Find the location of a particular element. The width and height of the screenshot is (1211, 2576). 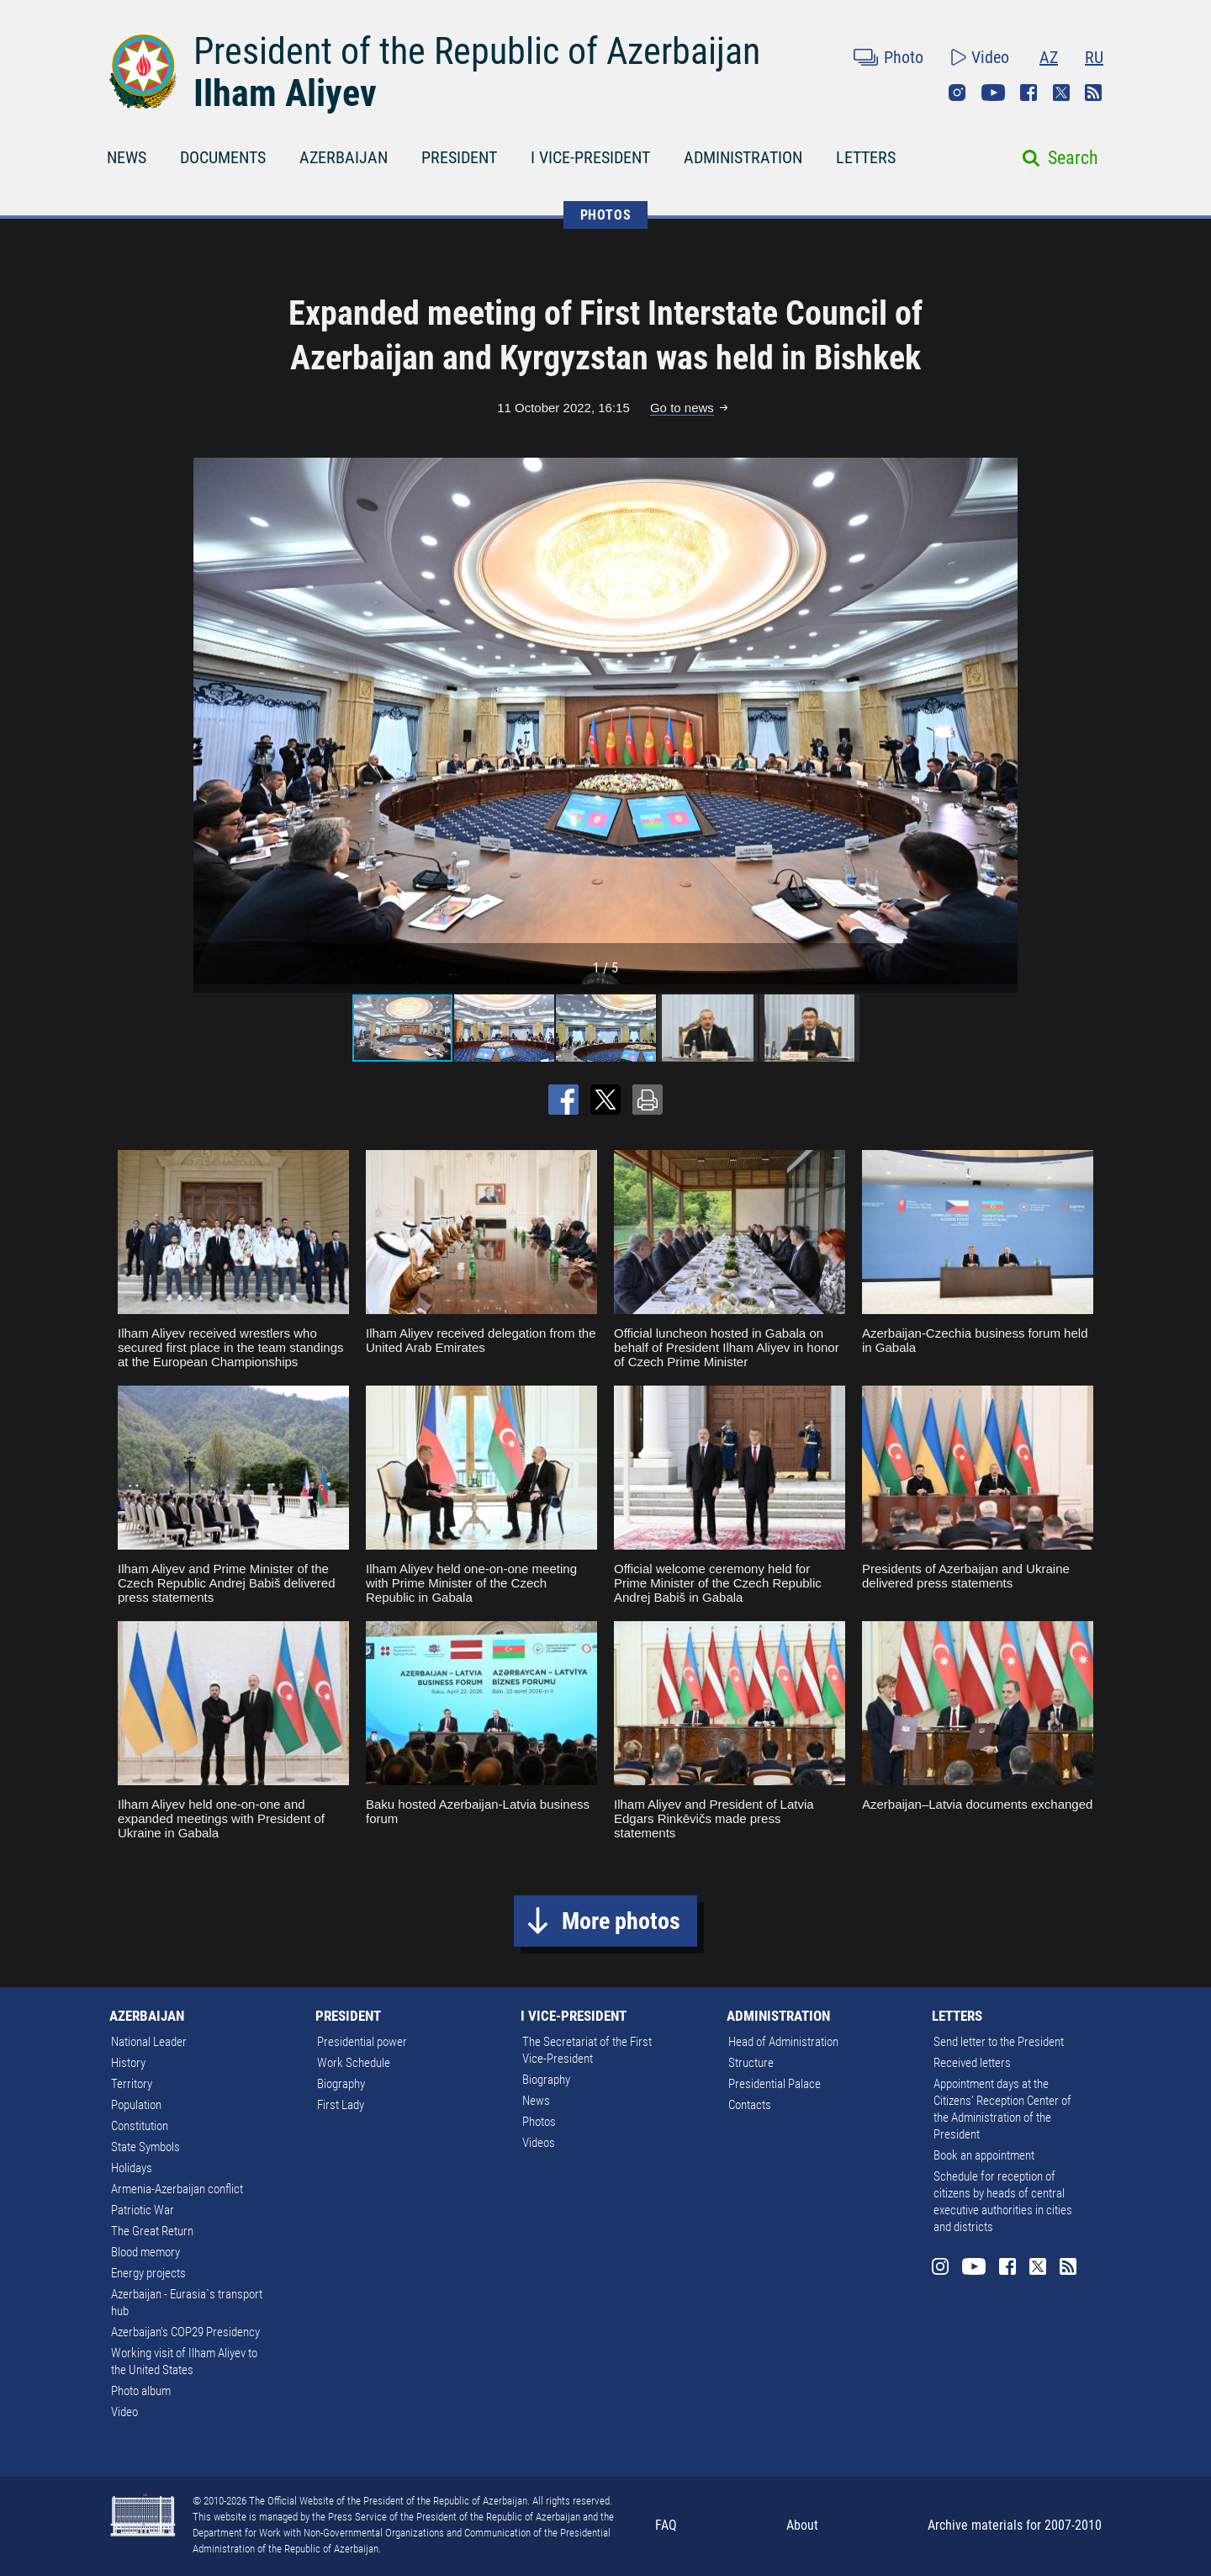

FAQ is located at coordinates (666, 2525).